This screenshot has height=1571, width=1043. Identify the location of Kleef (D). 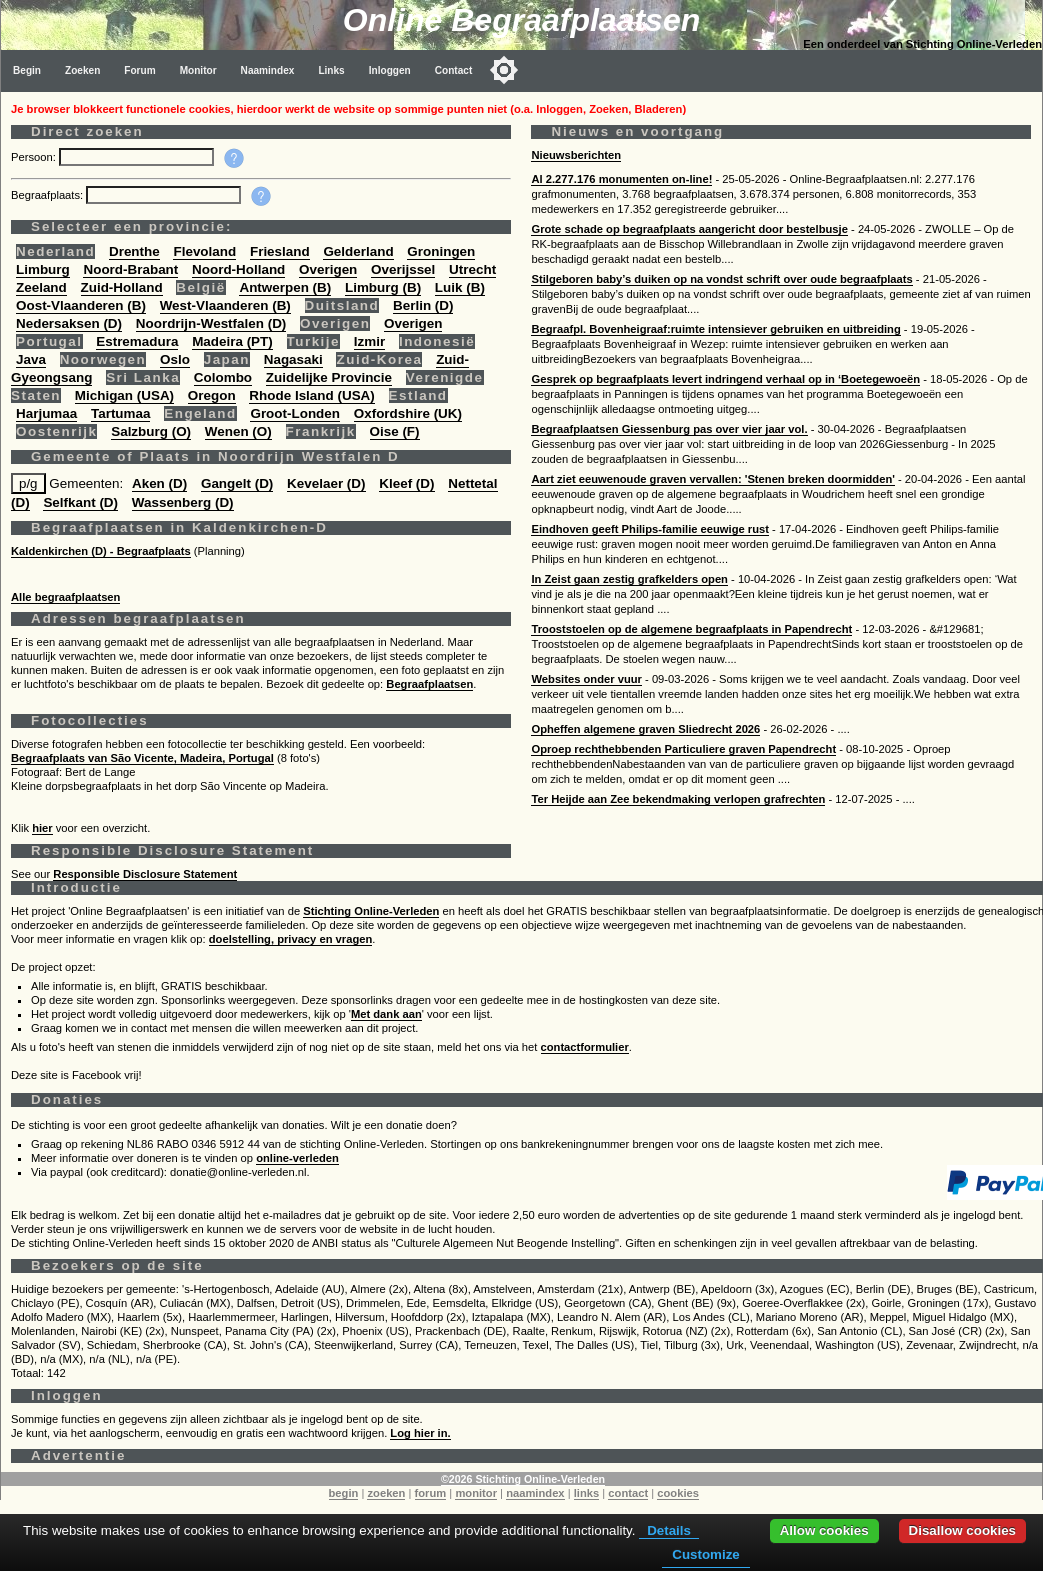
(406, 483).